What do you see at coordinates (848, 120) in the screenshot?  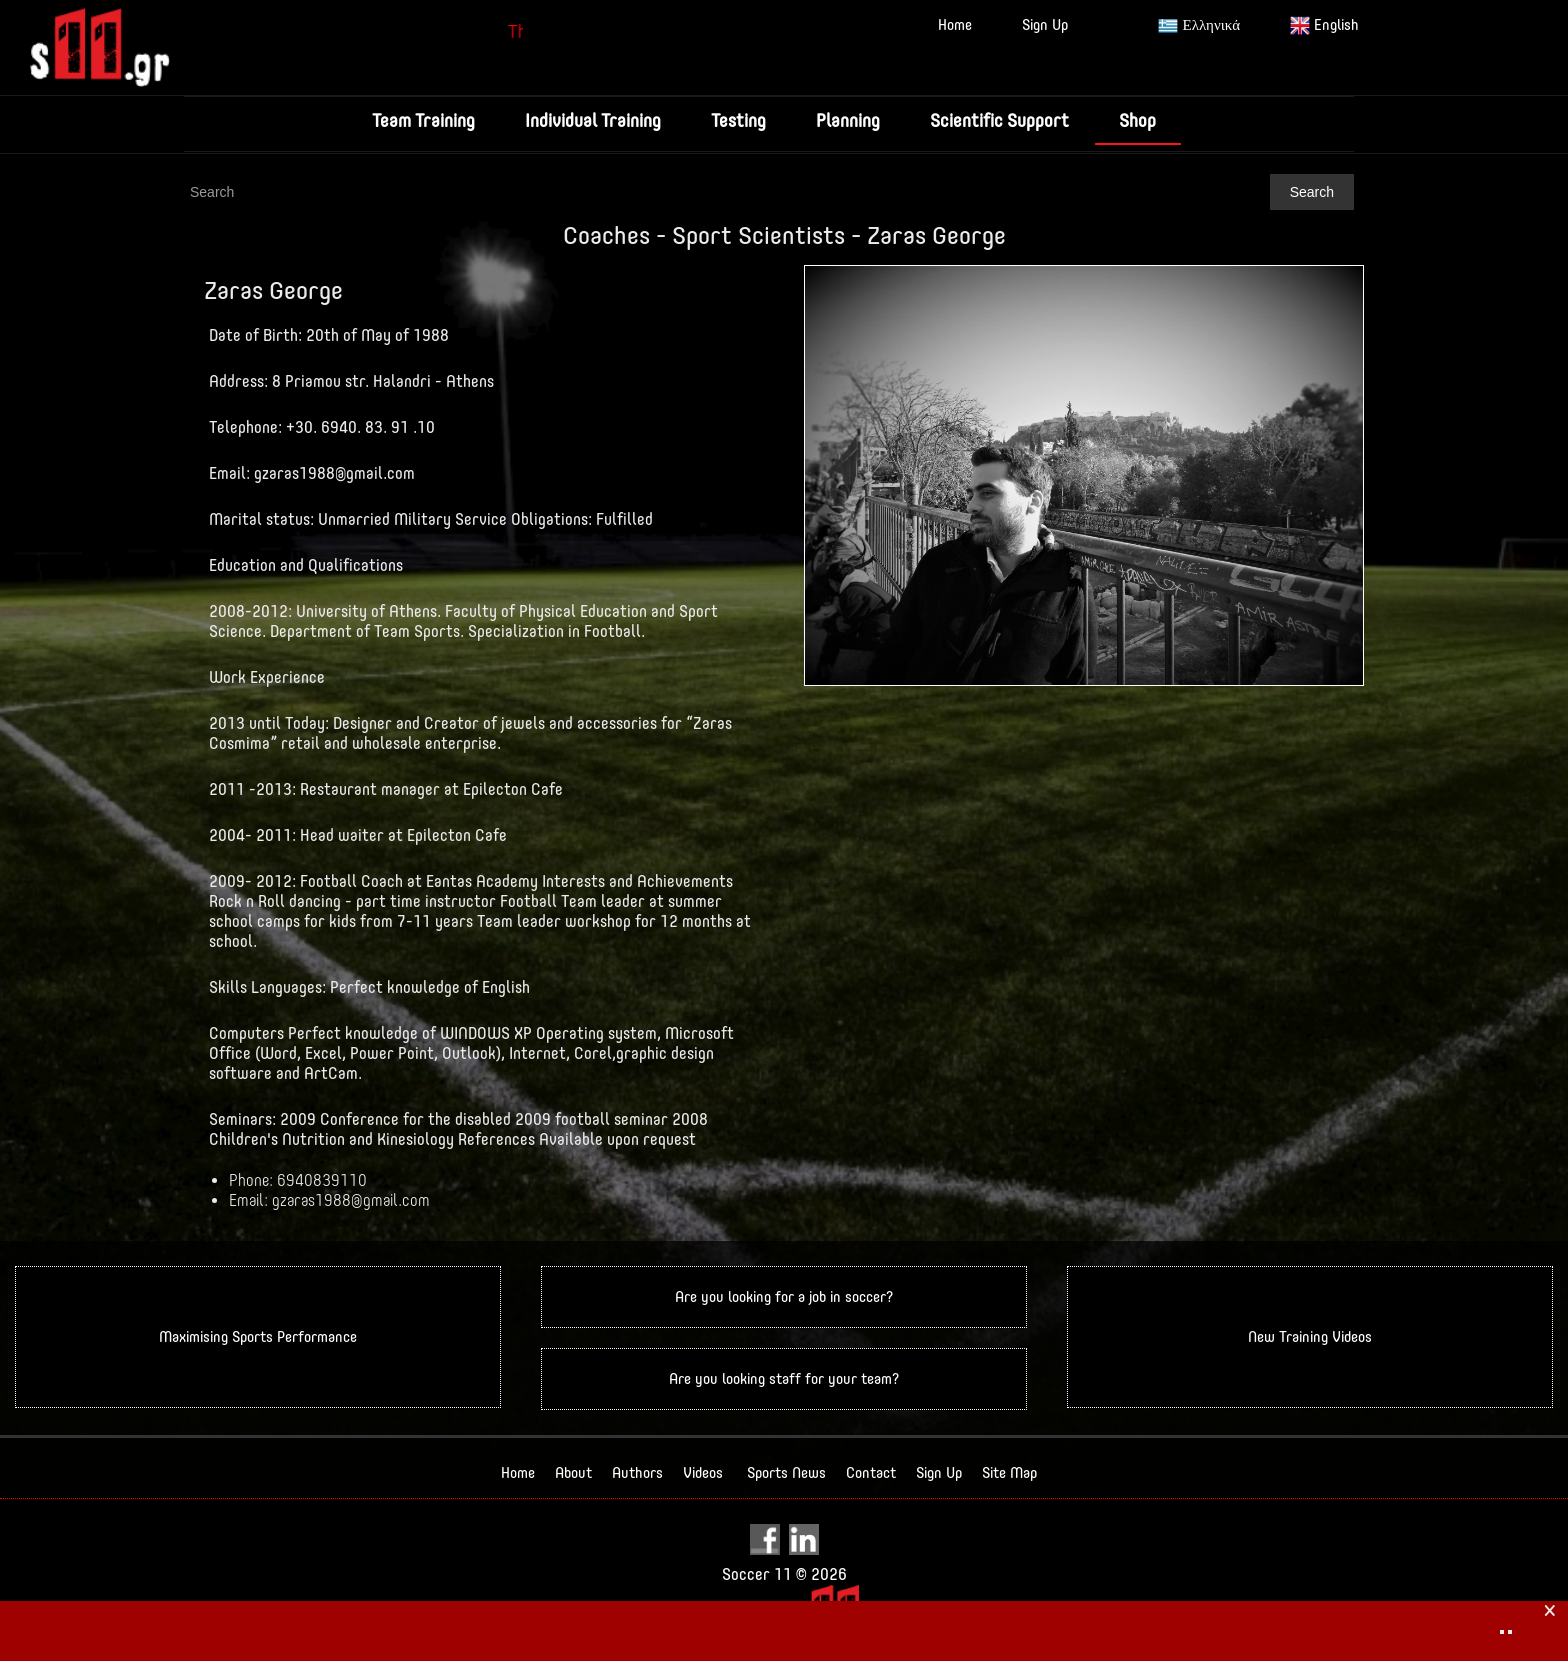 I see `Planning` at bounding box center [848, 120].